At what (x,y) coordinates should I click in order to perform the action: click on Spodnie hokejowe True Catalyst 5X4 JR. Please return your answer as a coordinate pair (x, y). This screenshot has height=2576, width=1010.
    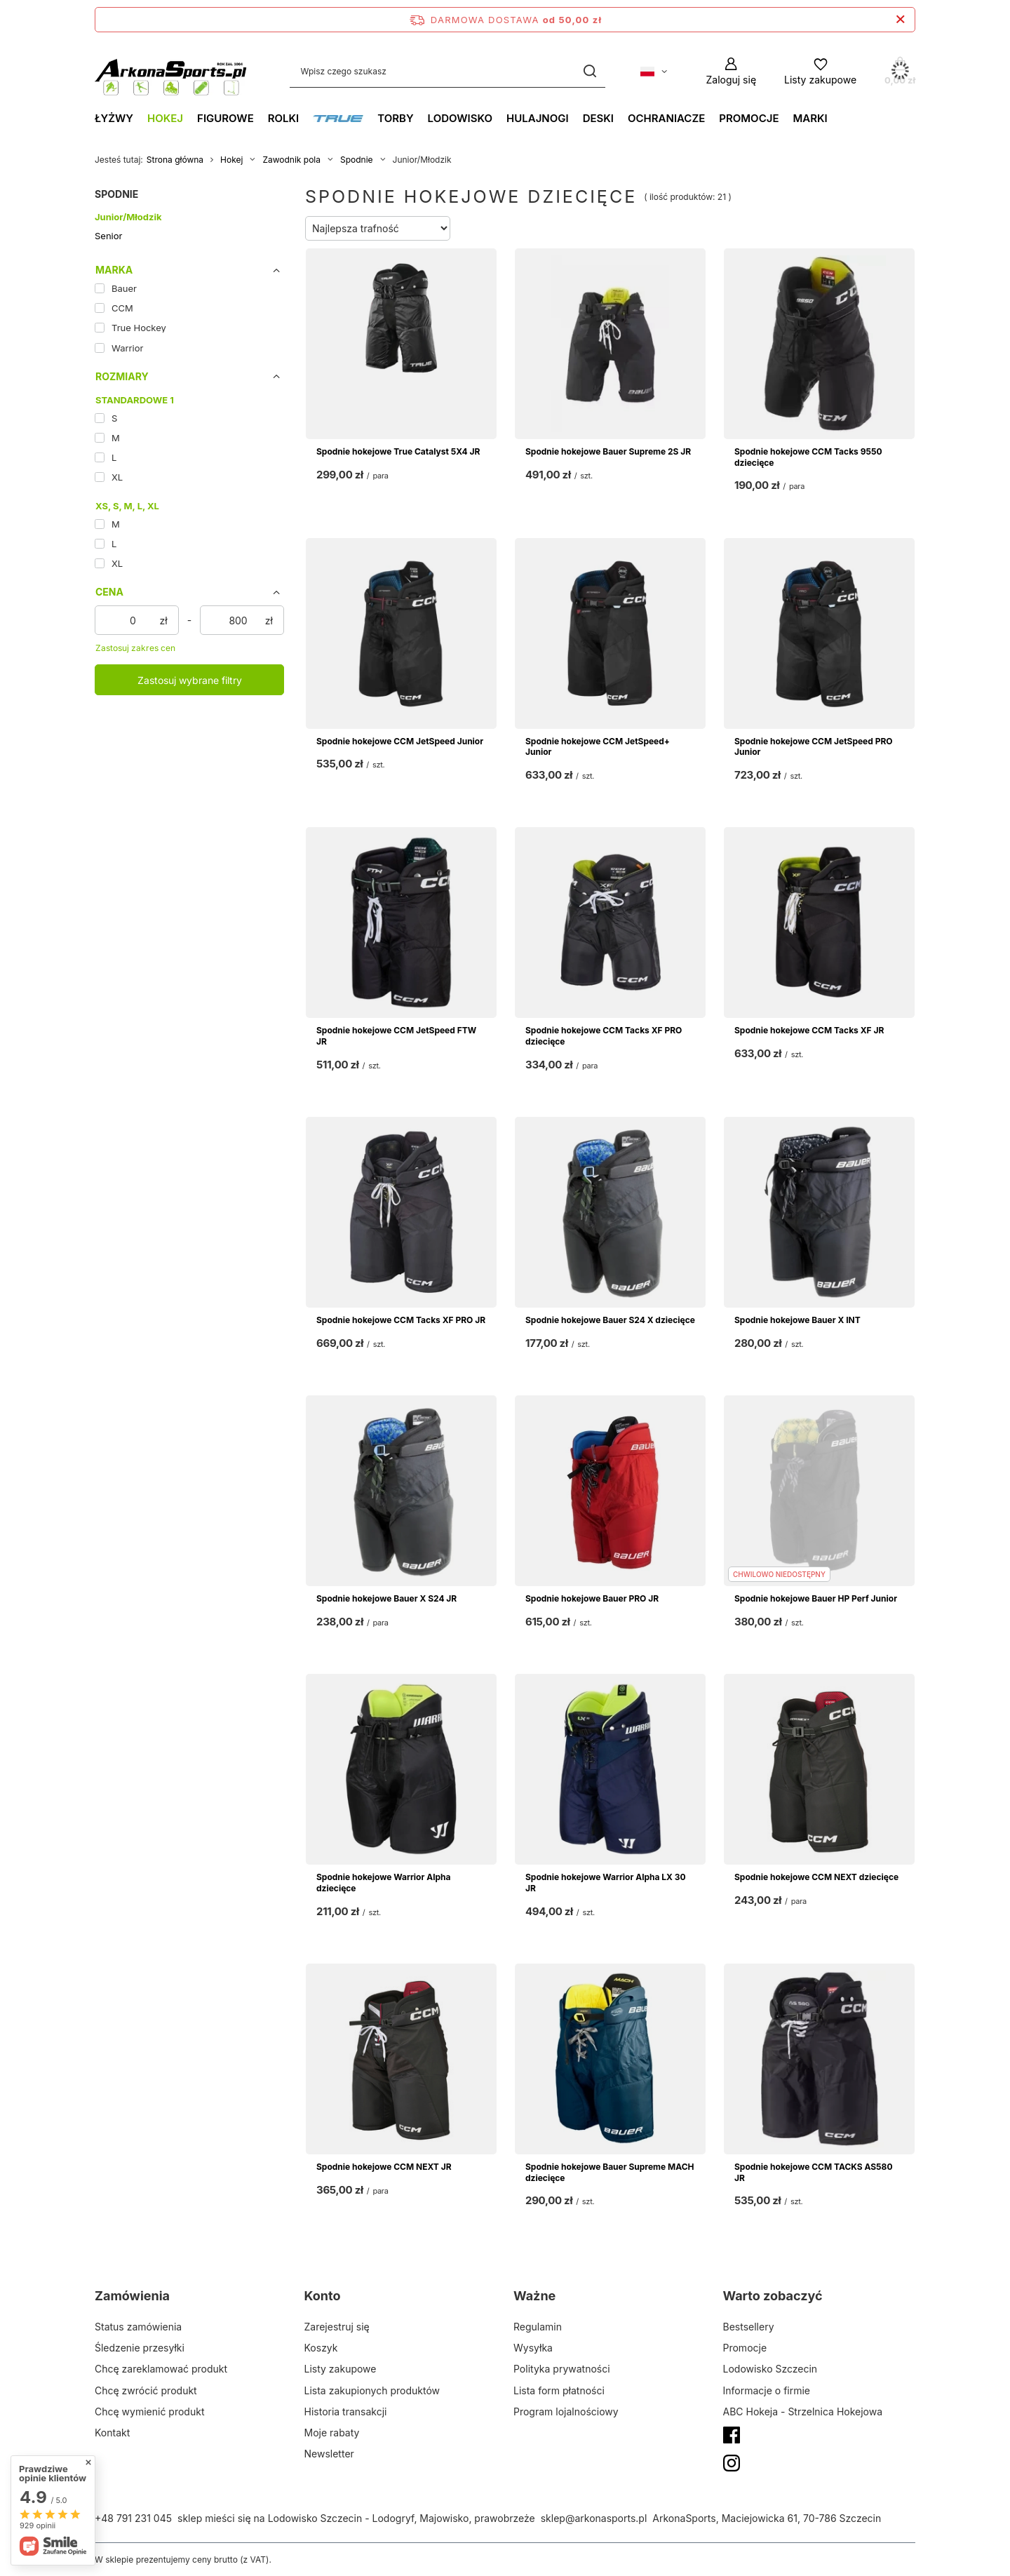
    Looking at the image, I should click on (398, 451).